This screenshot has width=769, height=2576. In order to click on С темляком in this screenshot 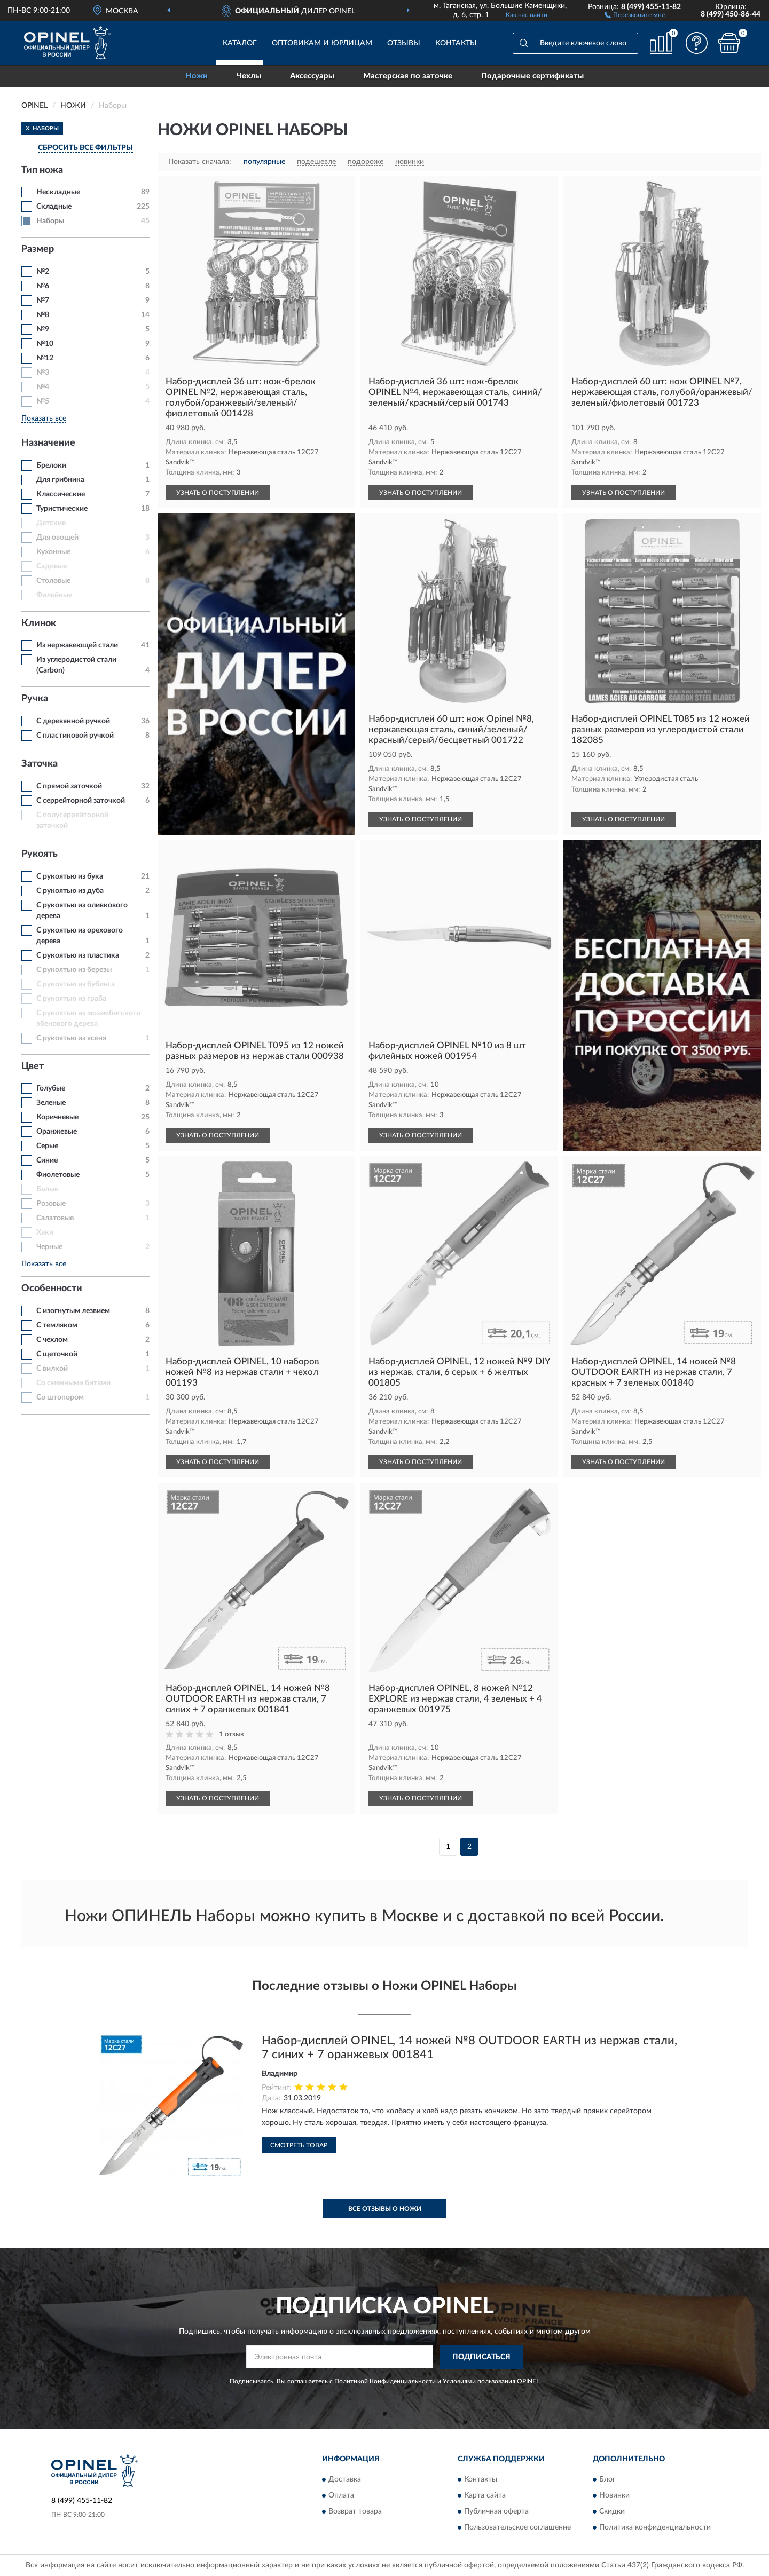, I will do `click(56, 1325)`.